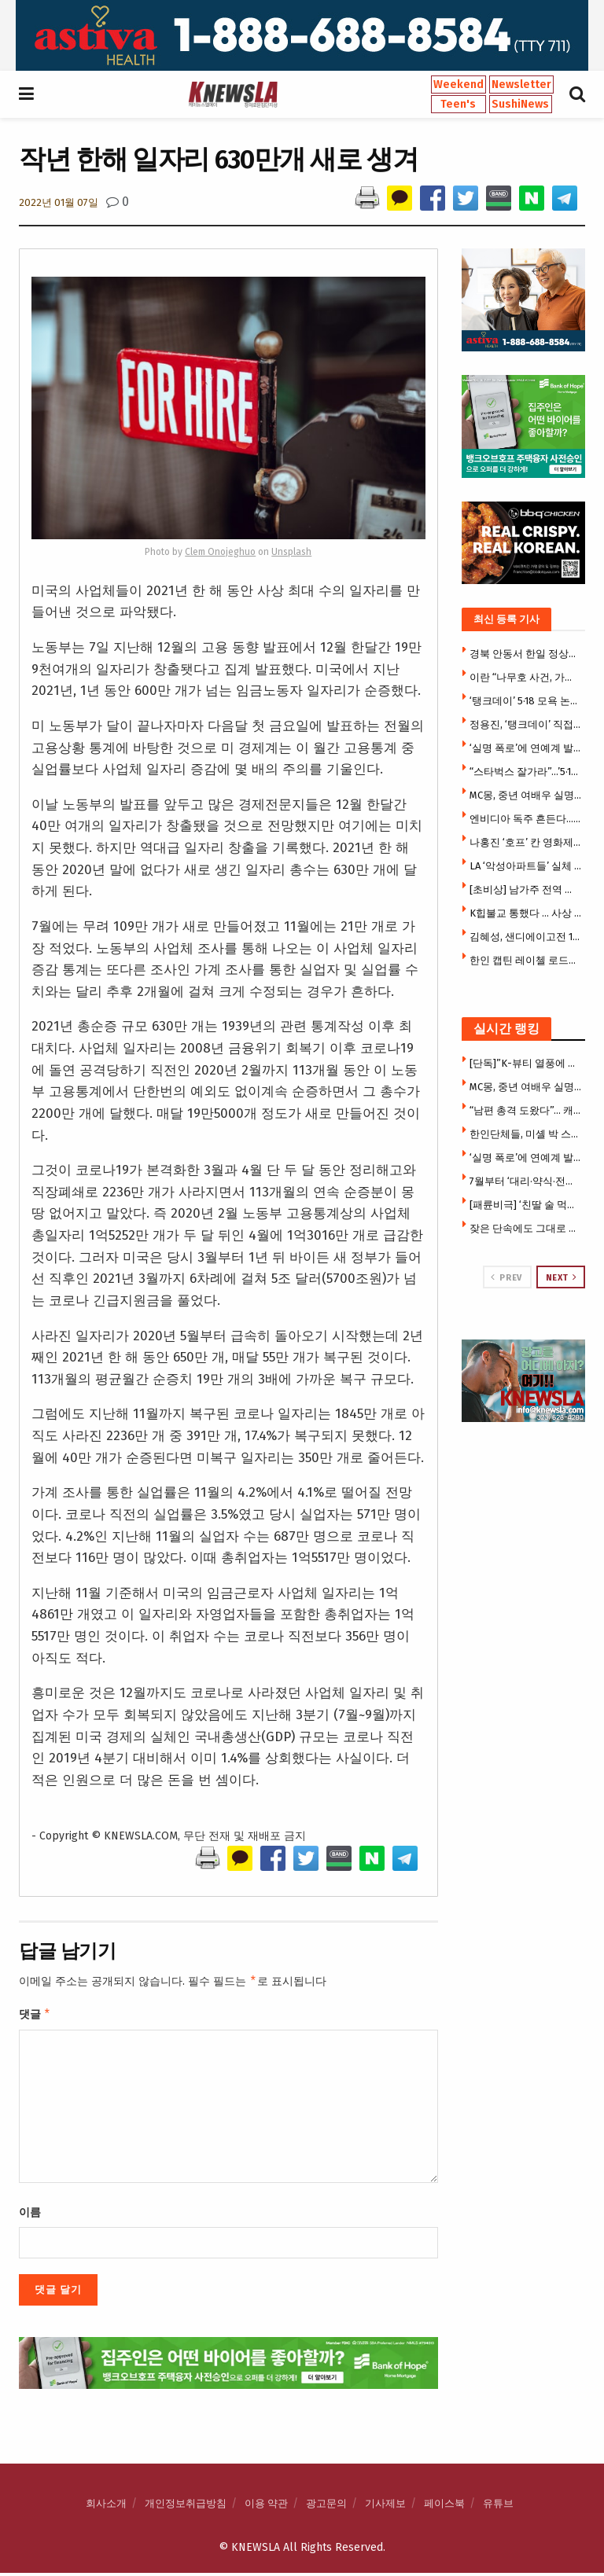 The width and height of the screenshot is (604, 2576). Describe the element at coordinates (526, 842) in the screenshot. I see `나홍진 ‘호프’ 칸 영화제 달궜다…7분 기립박수` at that location.